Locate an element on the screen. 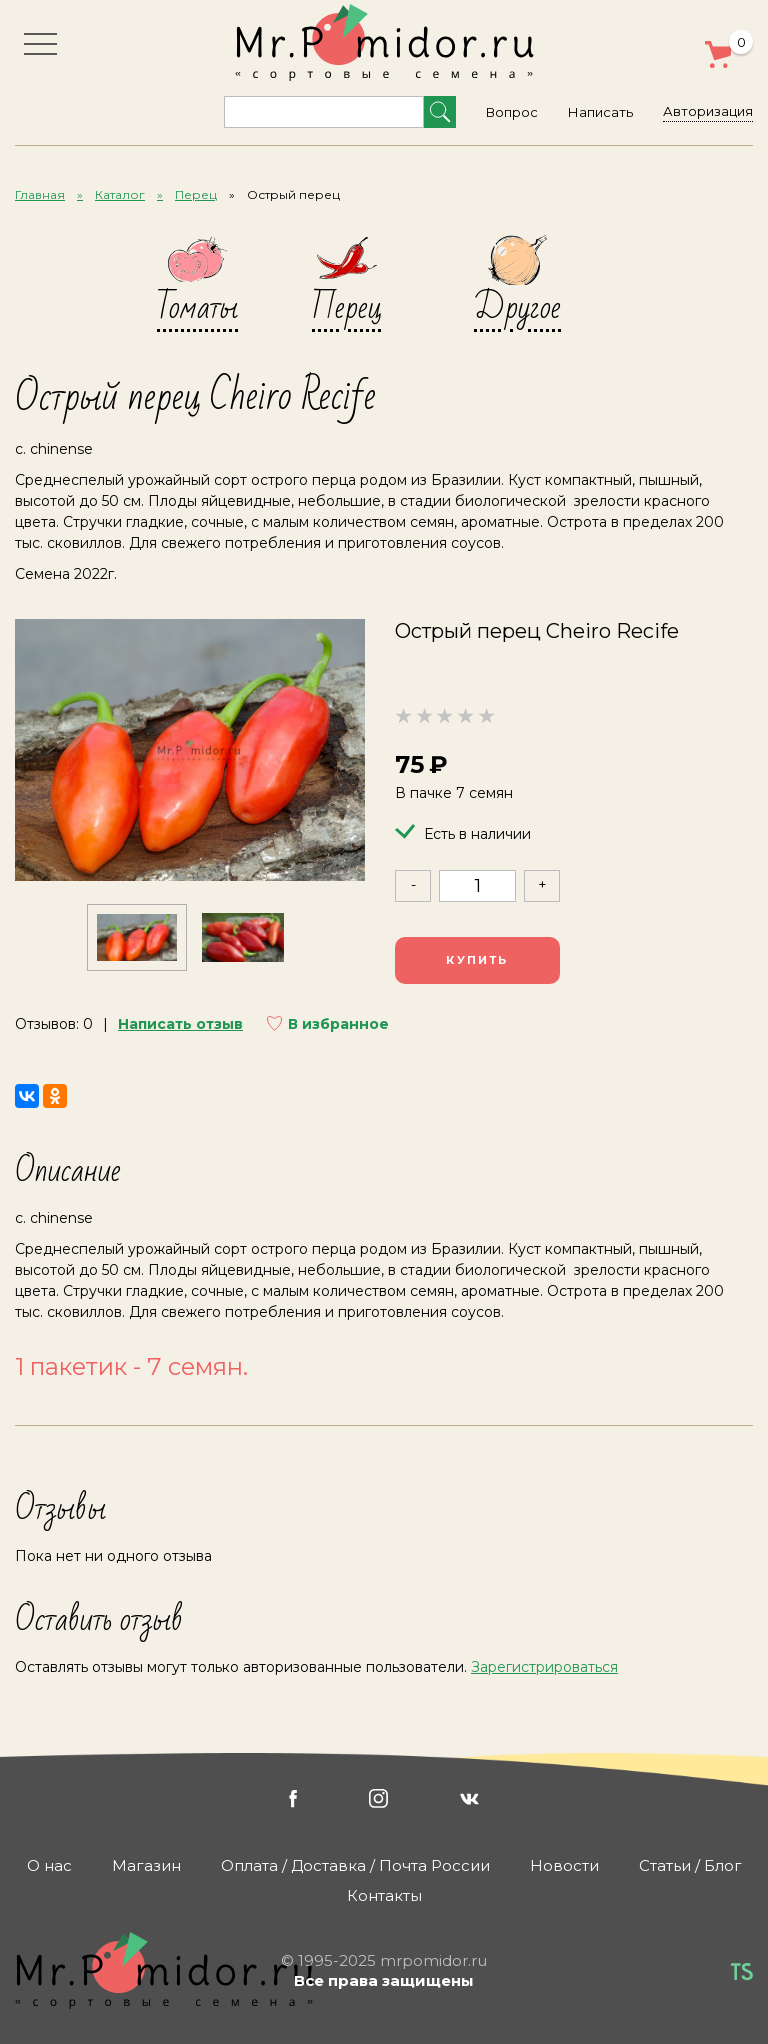 The width and height of the screenshot is (768, 2044). Магазин is located at coordinates (146, 1865).